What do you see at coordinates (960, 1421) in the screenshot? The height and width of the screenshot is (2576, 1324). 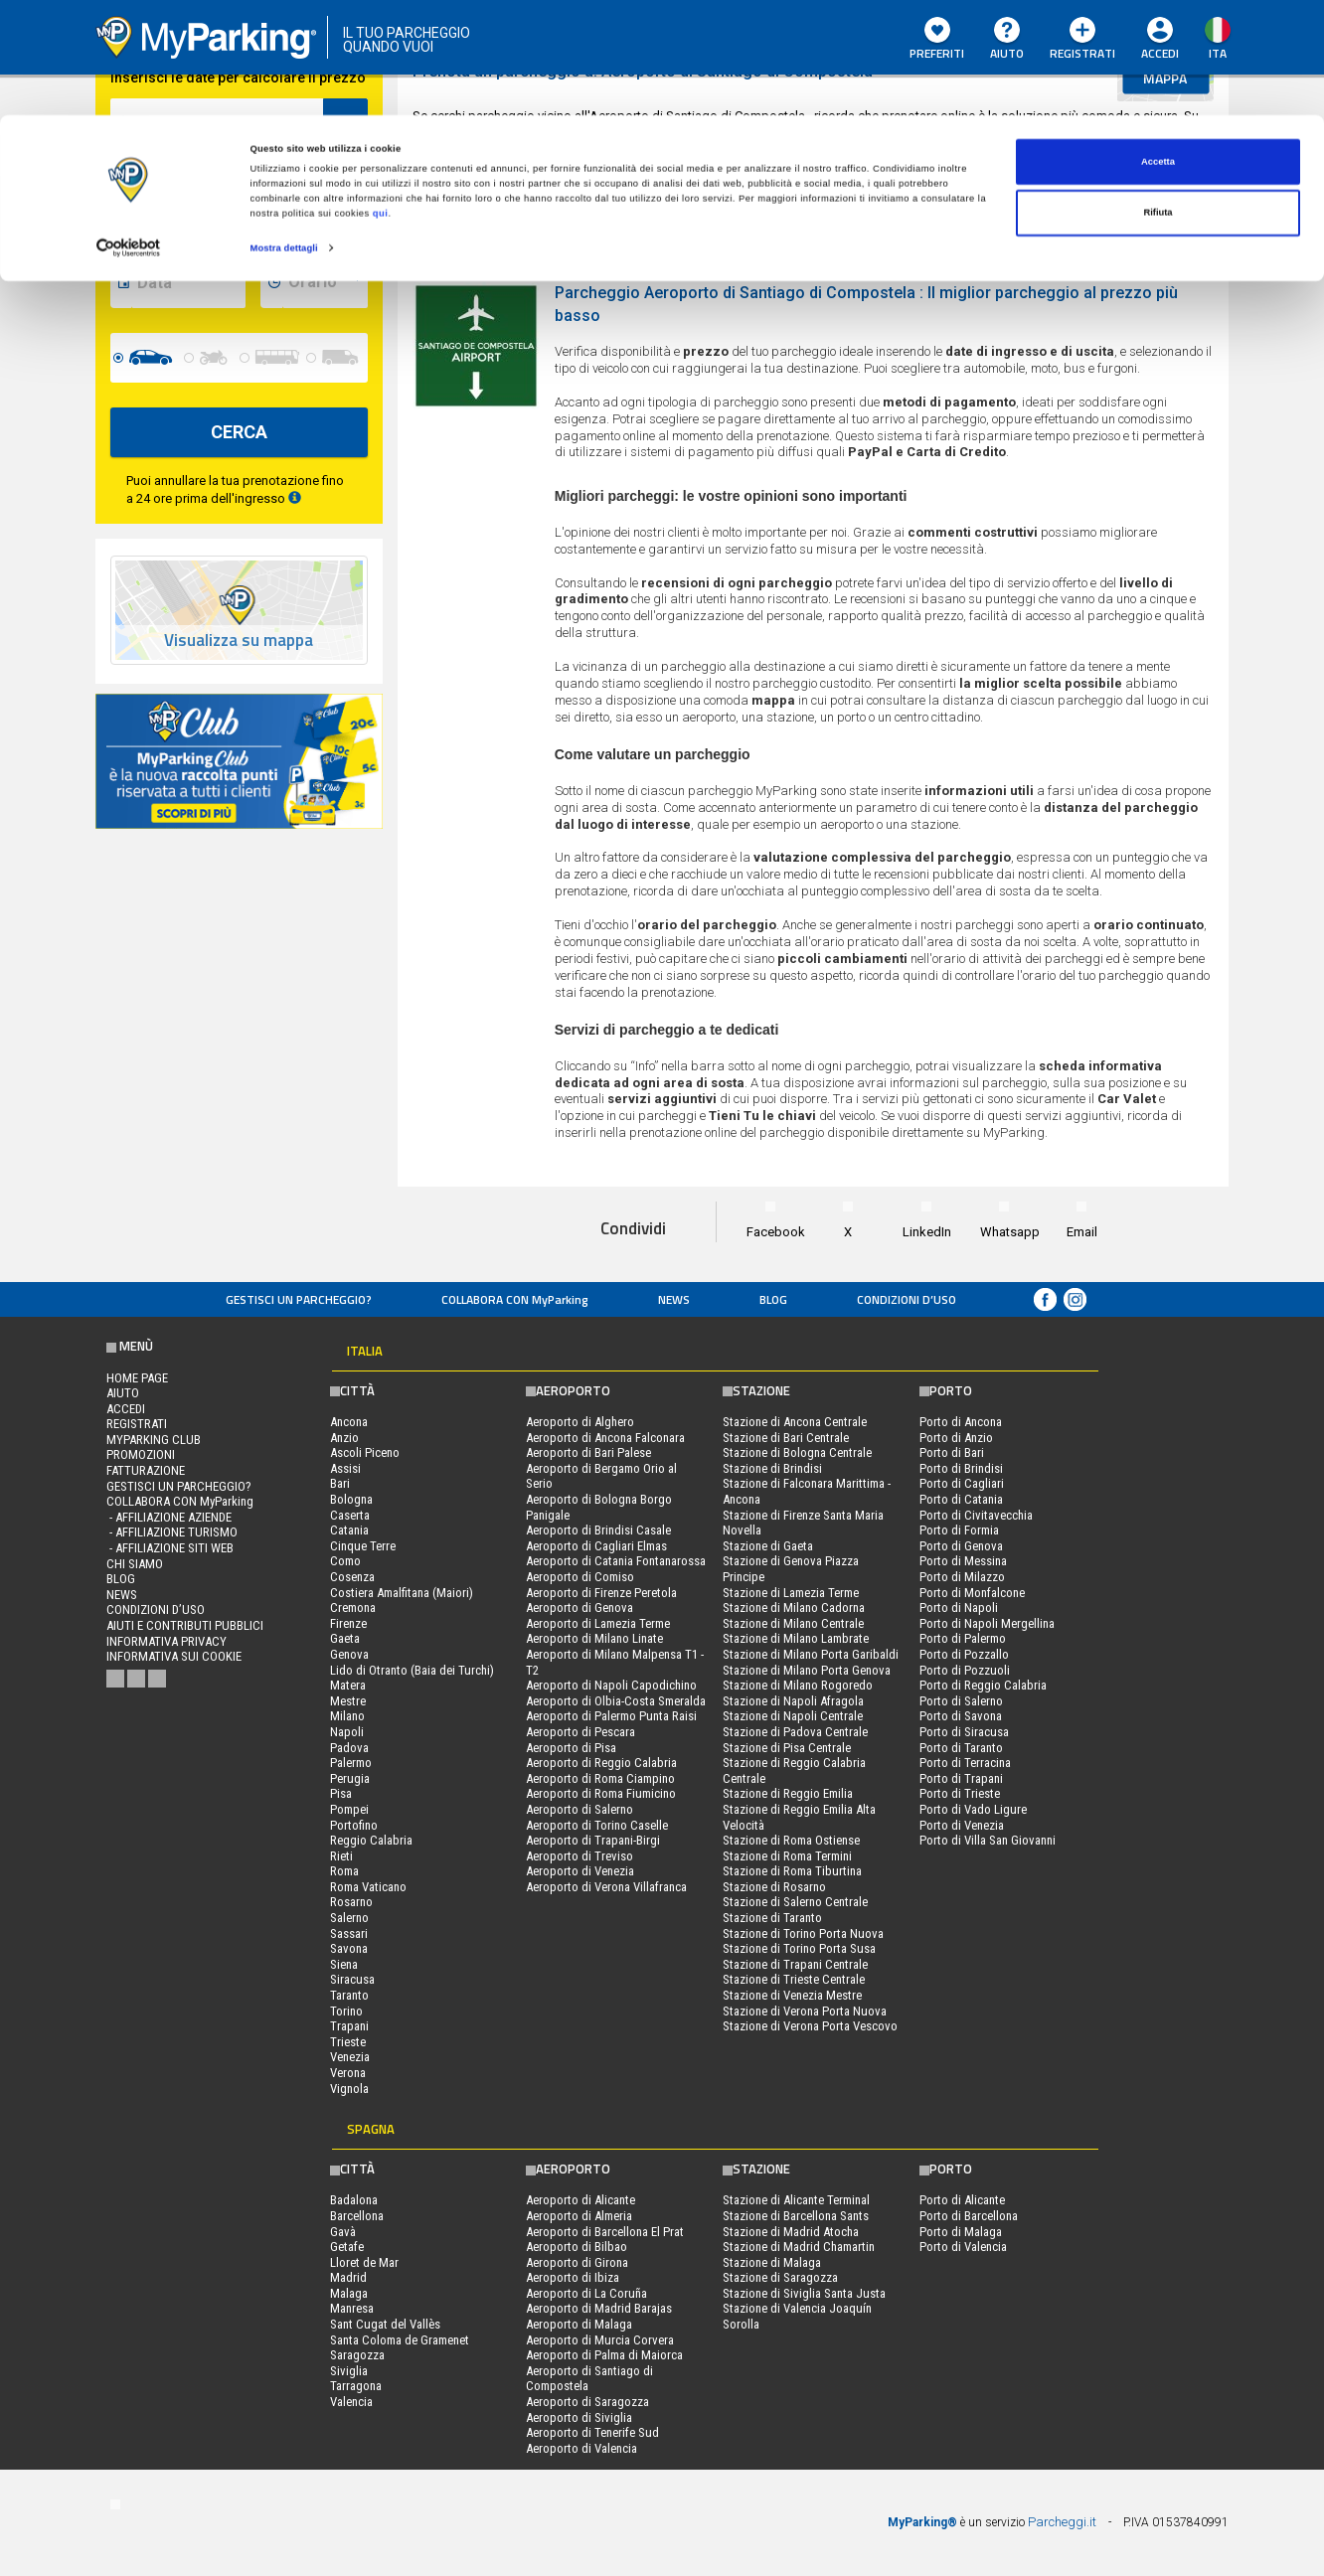 I see `Porto di Ancona` at bounding box center [960, 1421].